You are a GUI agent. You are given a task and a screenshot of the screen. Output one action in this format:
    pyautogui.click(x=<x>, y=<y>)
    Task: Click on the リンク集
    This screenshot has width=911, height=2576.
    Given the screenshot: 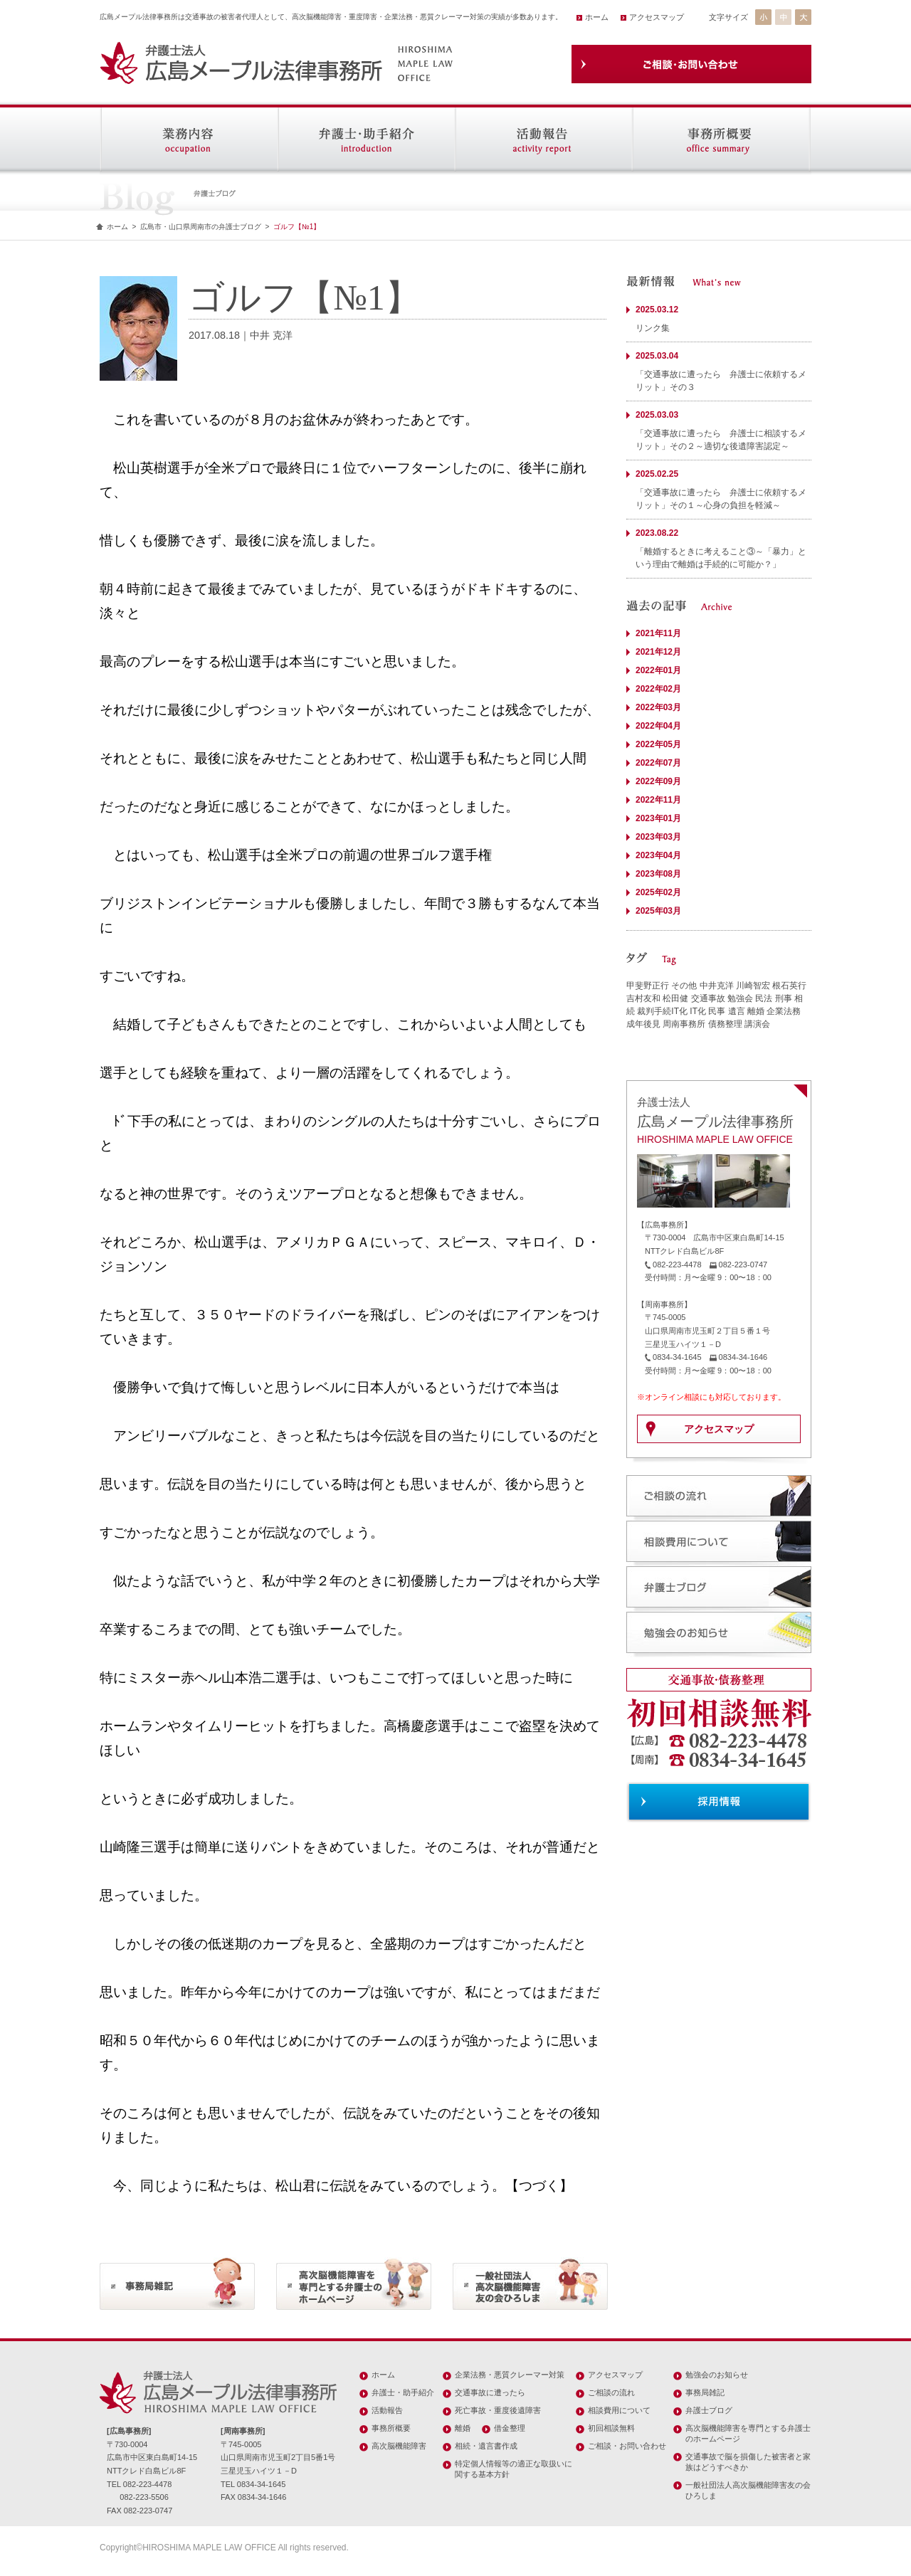 What is the action you would take?
    pyautogui.click(x=653, y=328)
    